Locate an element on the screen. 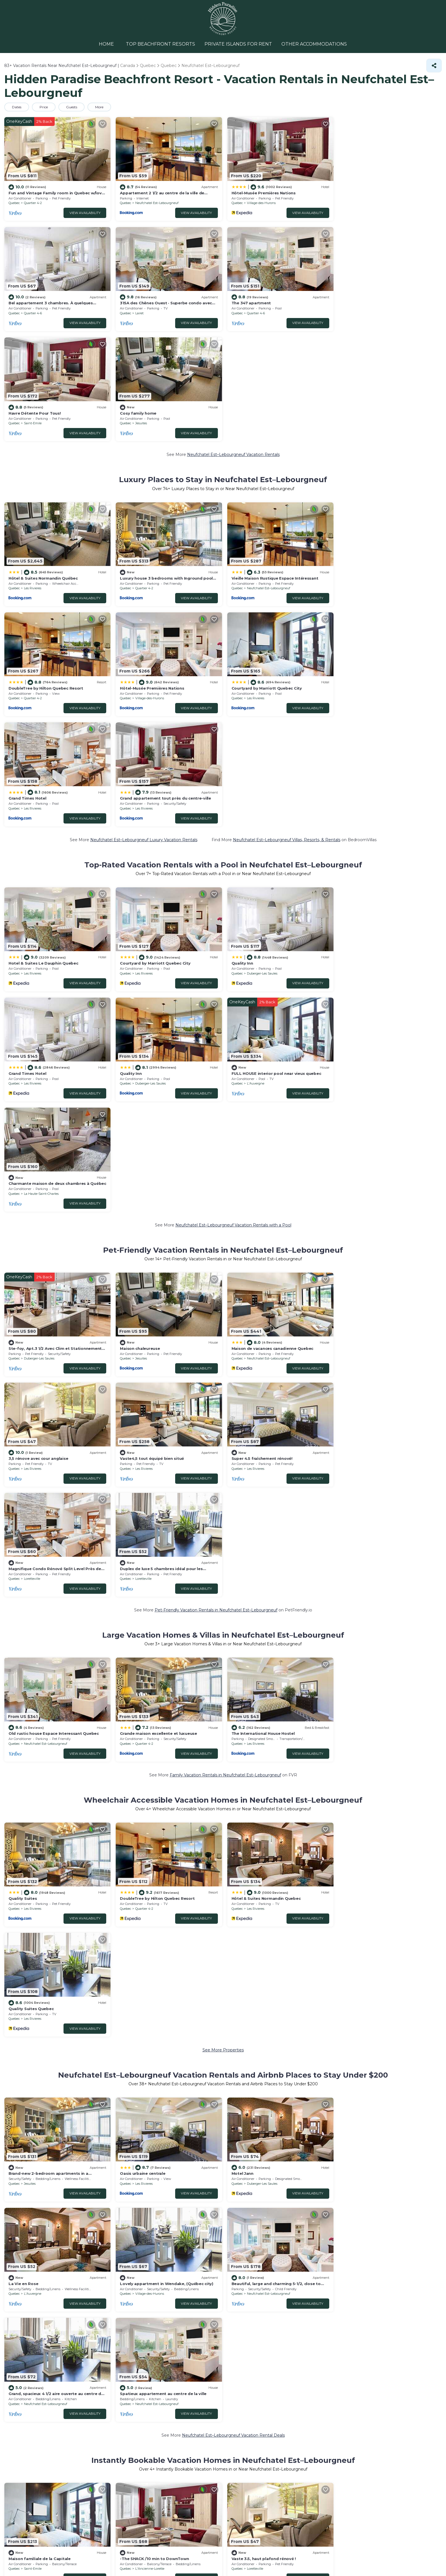 Image resolution: width=446 pixels, height=2576 pixels. Duberger-Les Saules is located at coordinates (260, 750).